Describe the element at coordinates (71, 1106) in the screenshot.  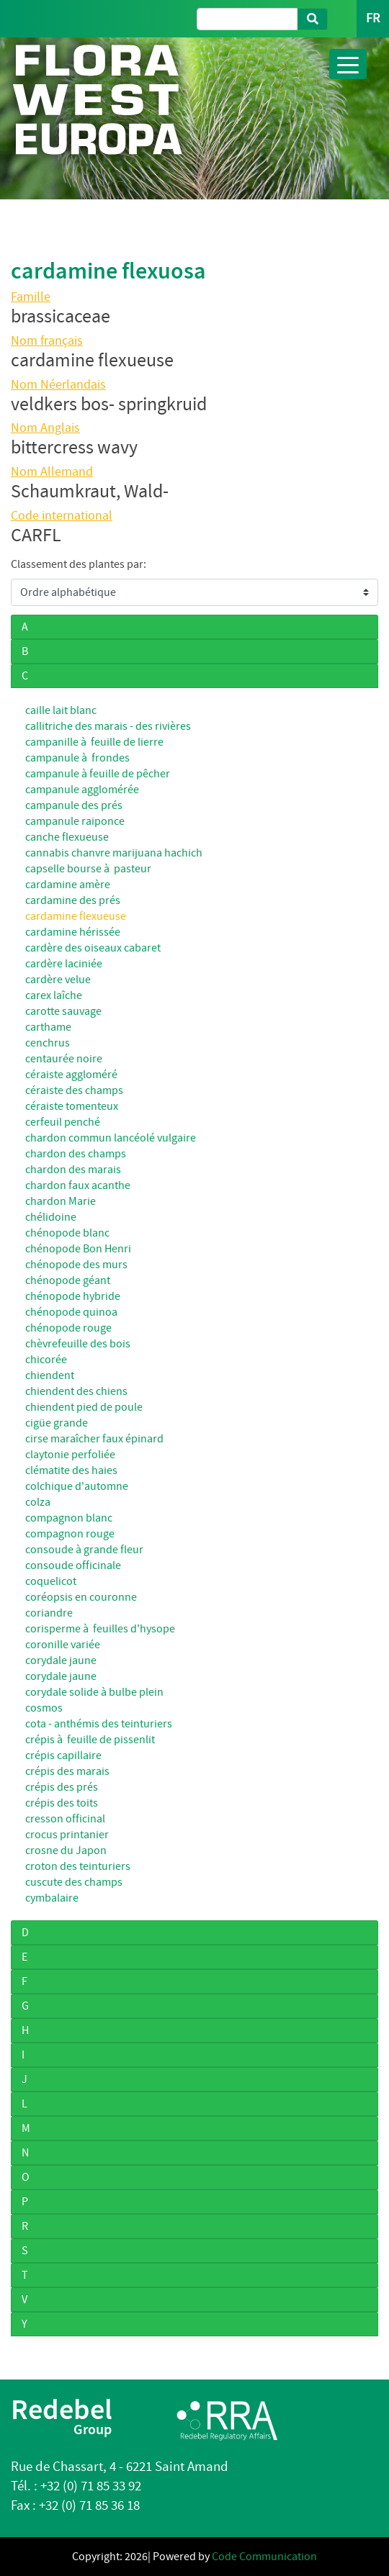
I see `céraiste tomenteux` at that location.